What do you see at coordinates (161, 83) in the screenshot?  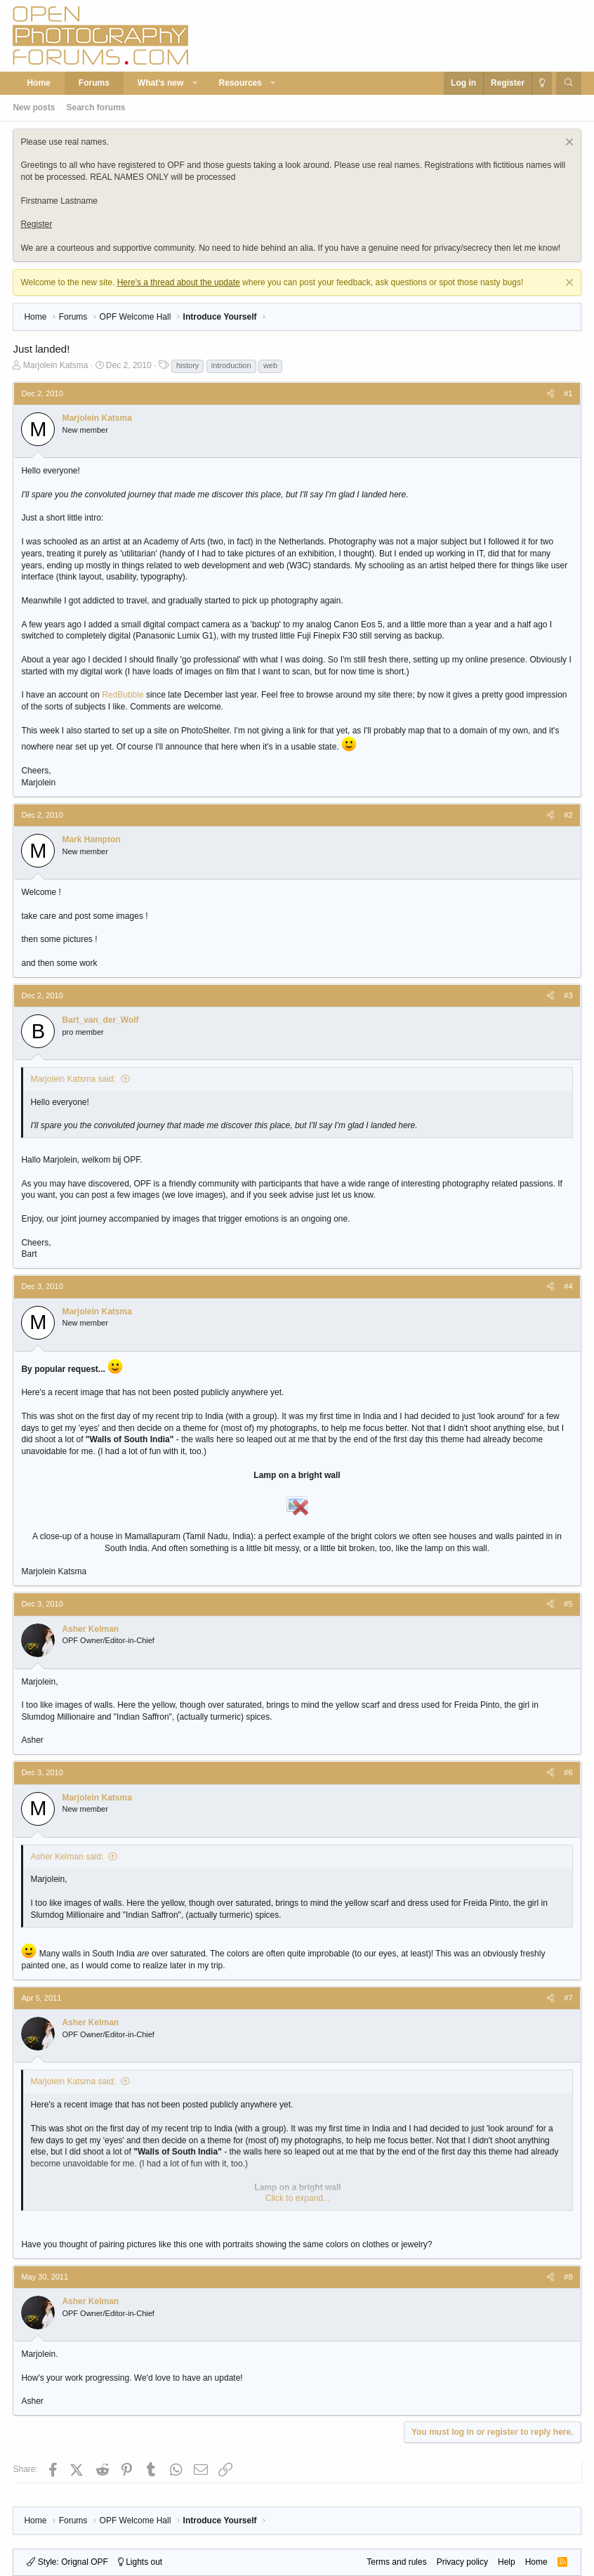 I see `What's new` at bounding box center [161, 83].